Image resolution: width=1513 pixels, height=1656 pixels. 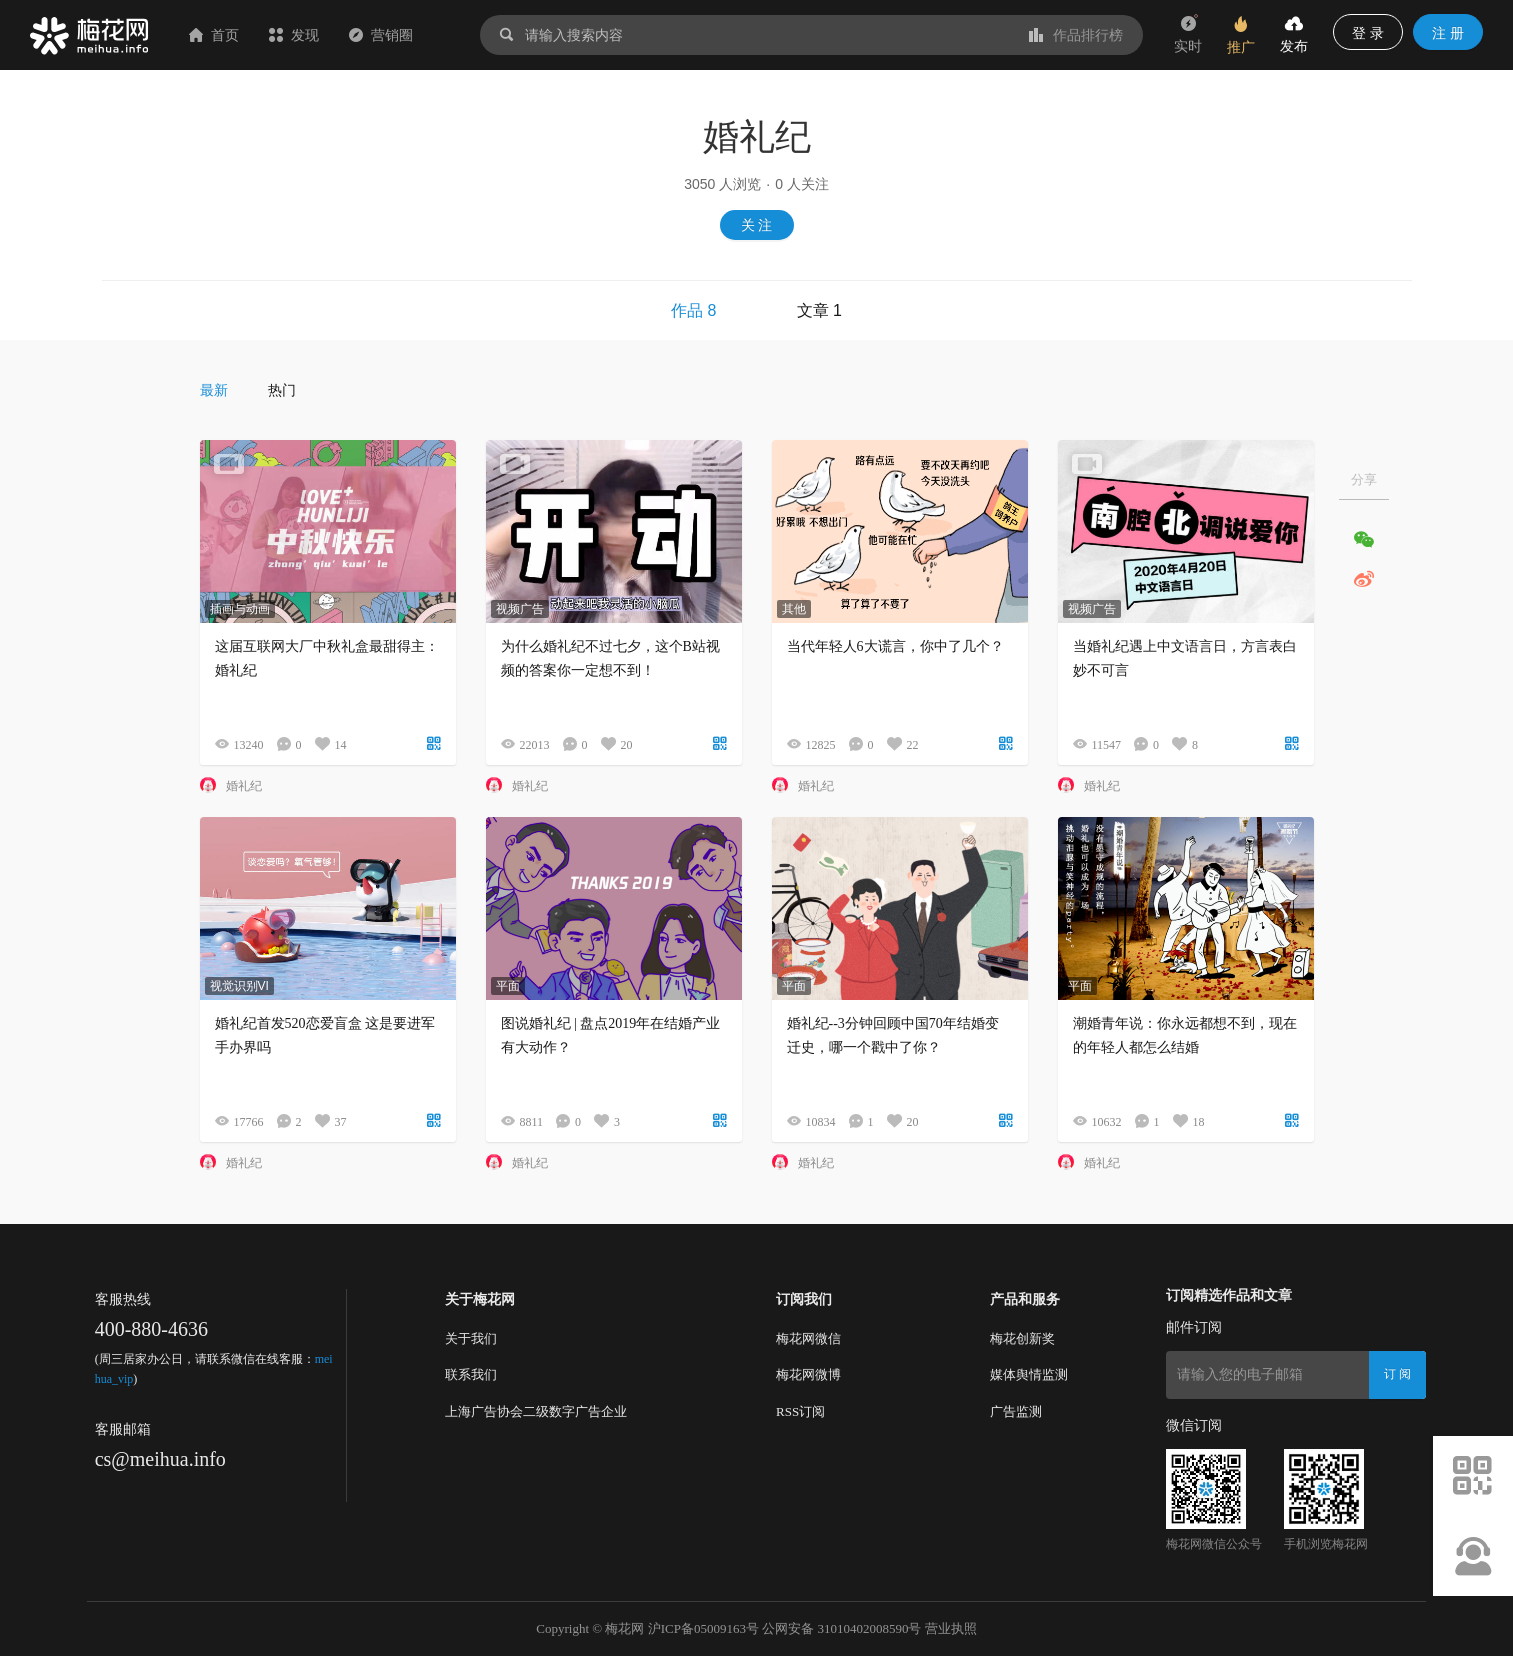 I want to click on 首页, so click(x=214, y=35).